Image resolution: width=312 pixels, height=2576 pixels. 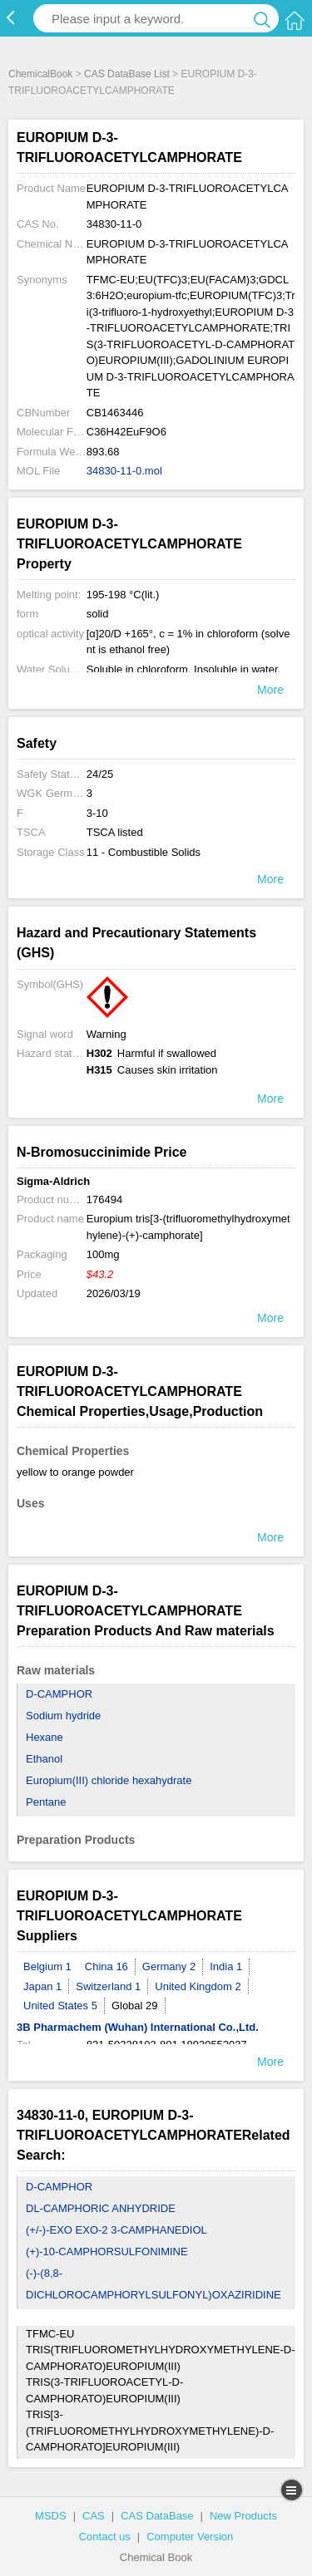 I want to click on ChemicalBook, so click(x=40, y=74).